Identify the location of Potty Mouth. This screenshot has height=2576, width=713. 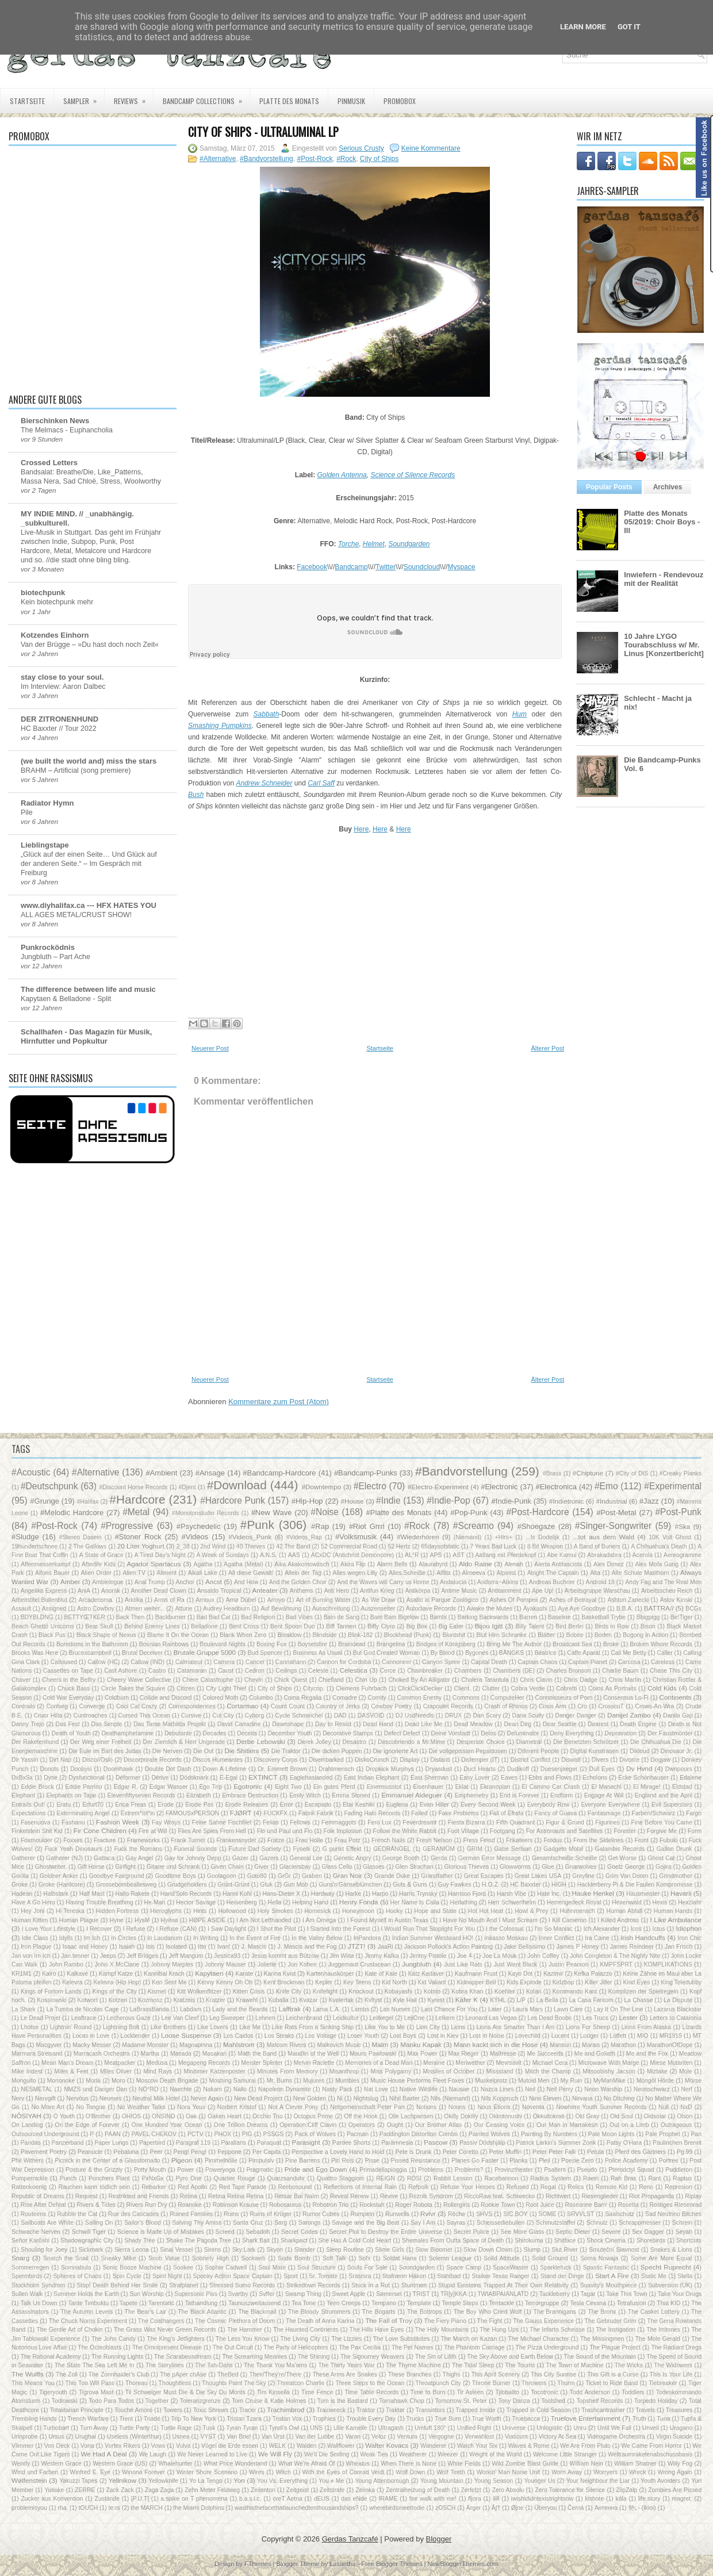
(150, 2170).